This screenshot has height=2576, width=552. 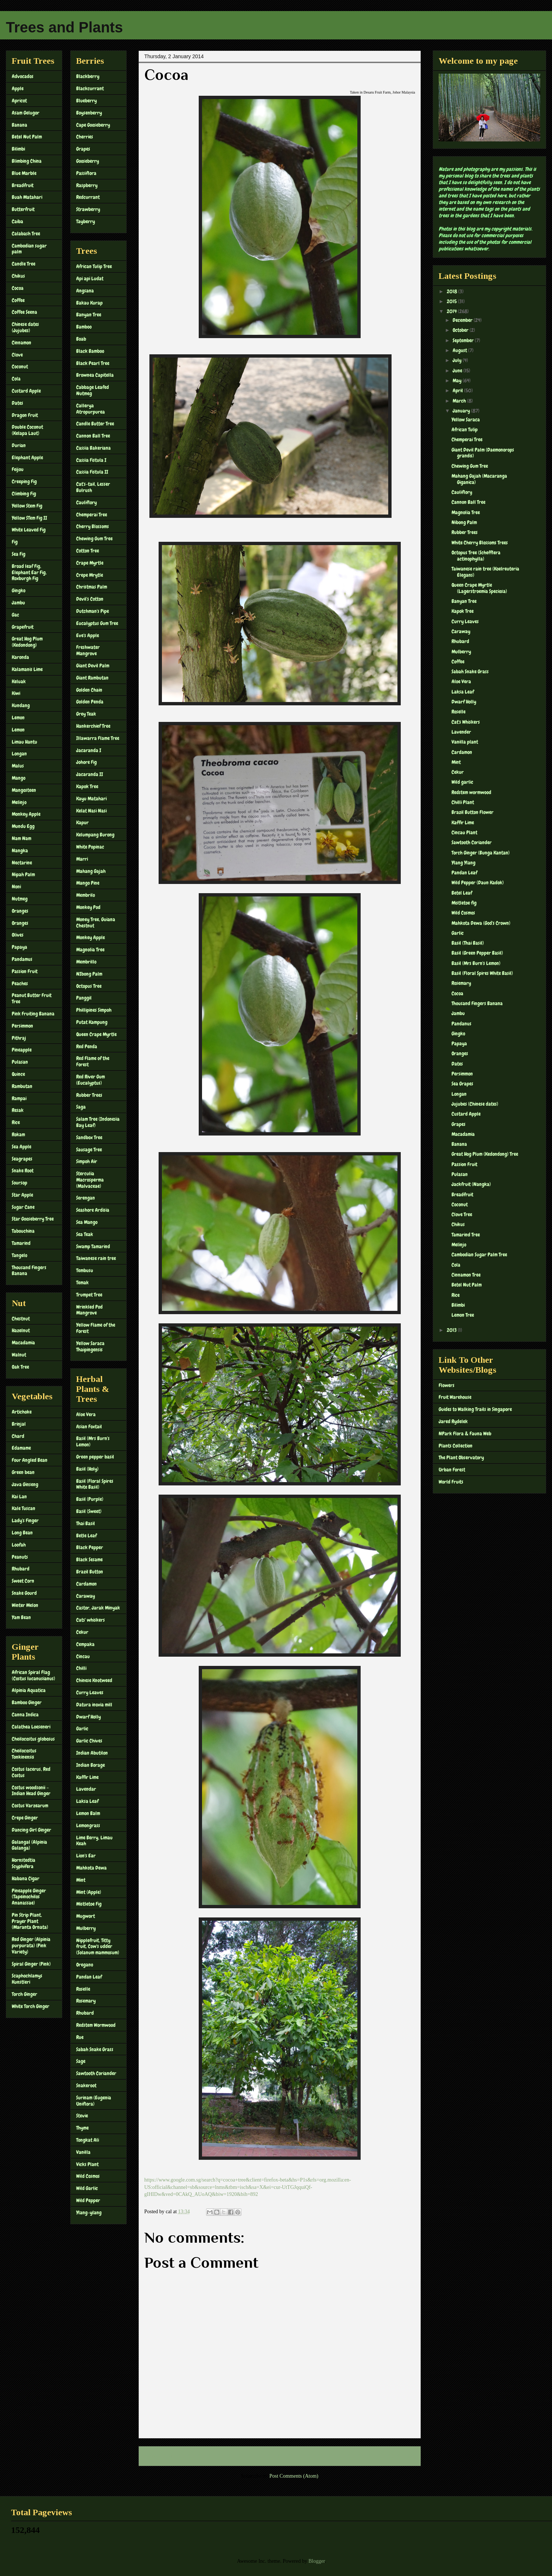 What do you see at coordinates (29, 1845) in the screenshot?
I see `Galangal (Alpinia Galanga)` at bounding box center [29, 1845].